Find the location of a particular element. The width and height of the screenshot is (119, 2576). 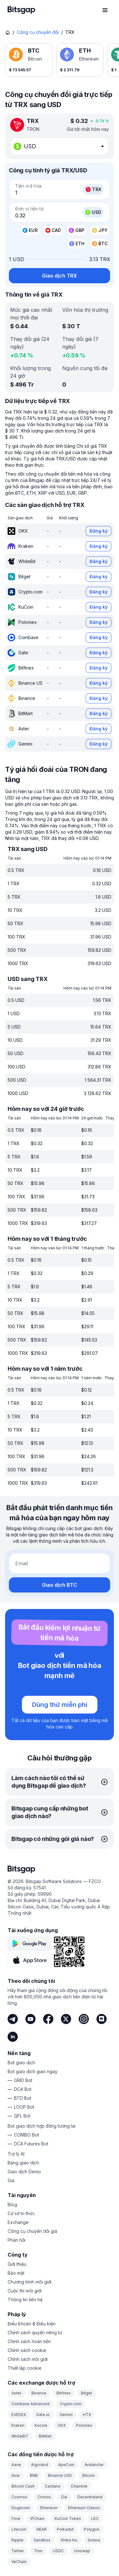

Cosmos is located at coordinates (19, 2497).